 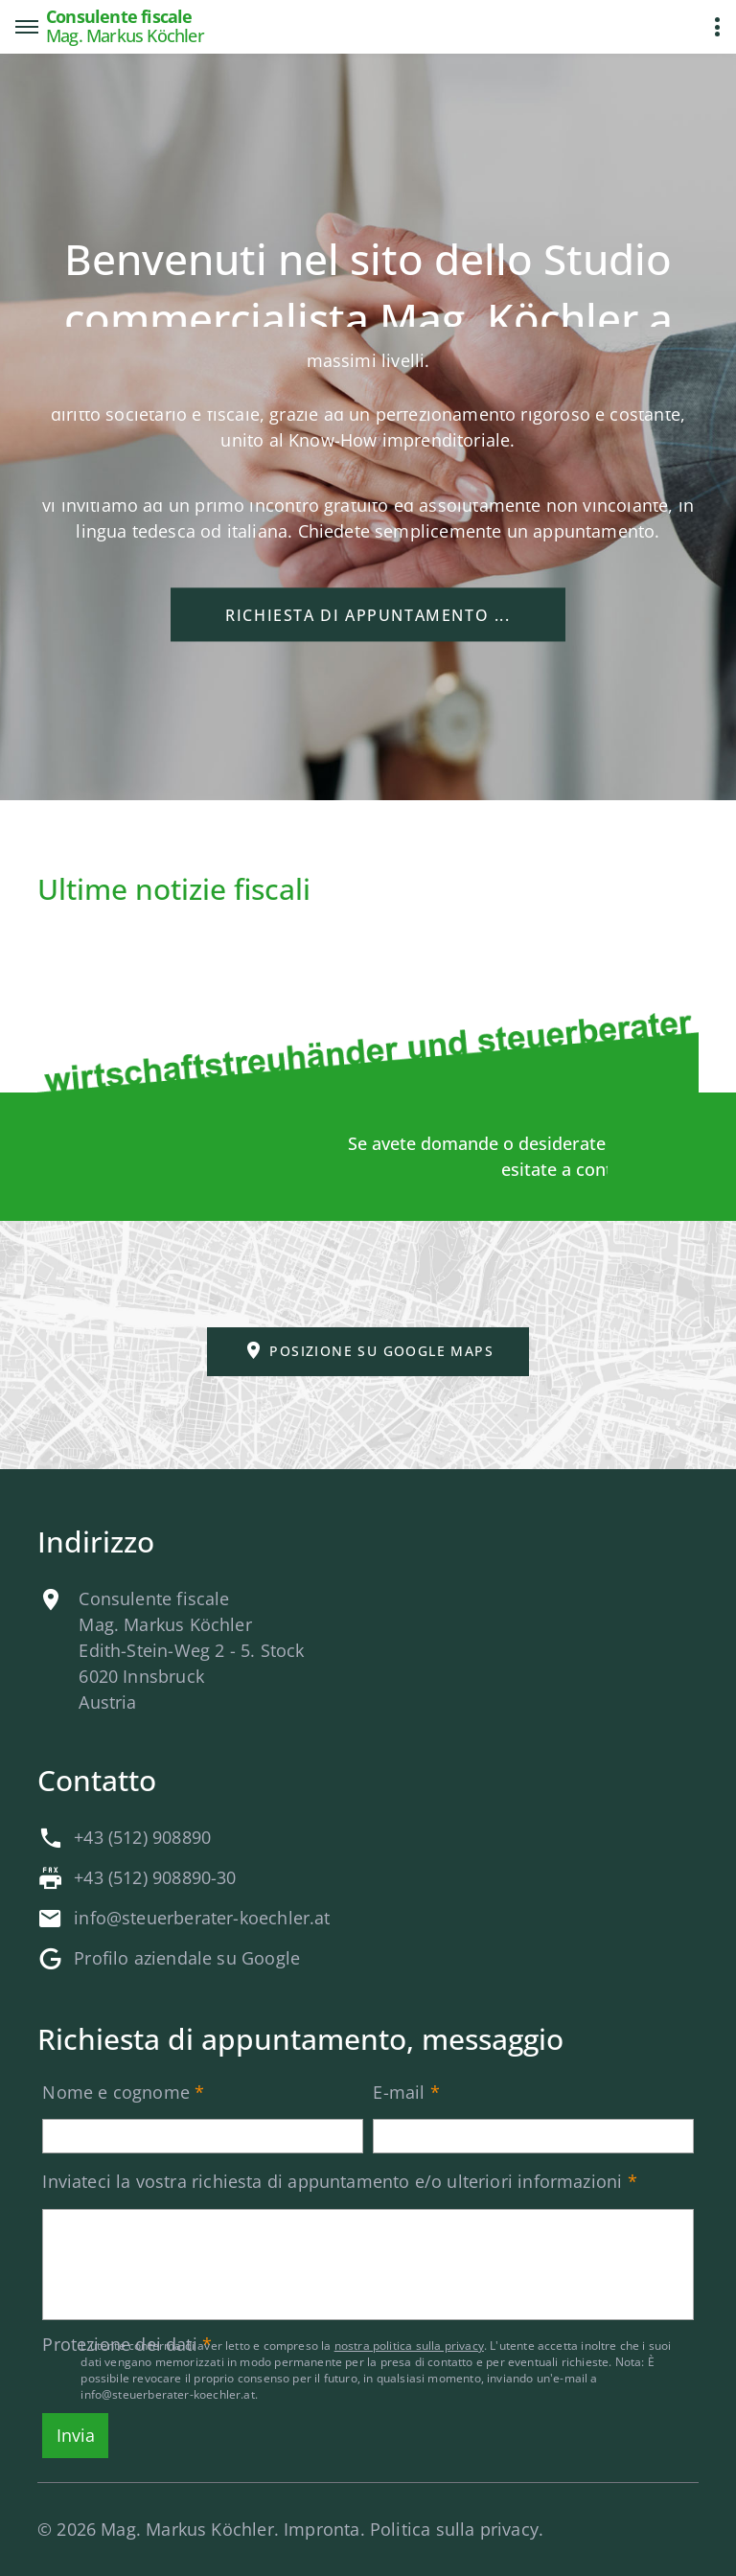 I want to click on Invia, so click(x=76, y=2435).